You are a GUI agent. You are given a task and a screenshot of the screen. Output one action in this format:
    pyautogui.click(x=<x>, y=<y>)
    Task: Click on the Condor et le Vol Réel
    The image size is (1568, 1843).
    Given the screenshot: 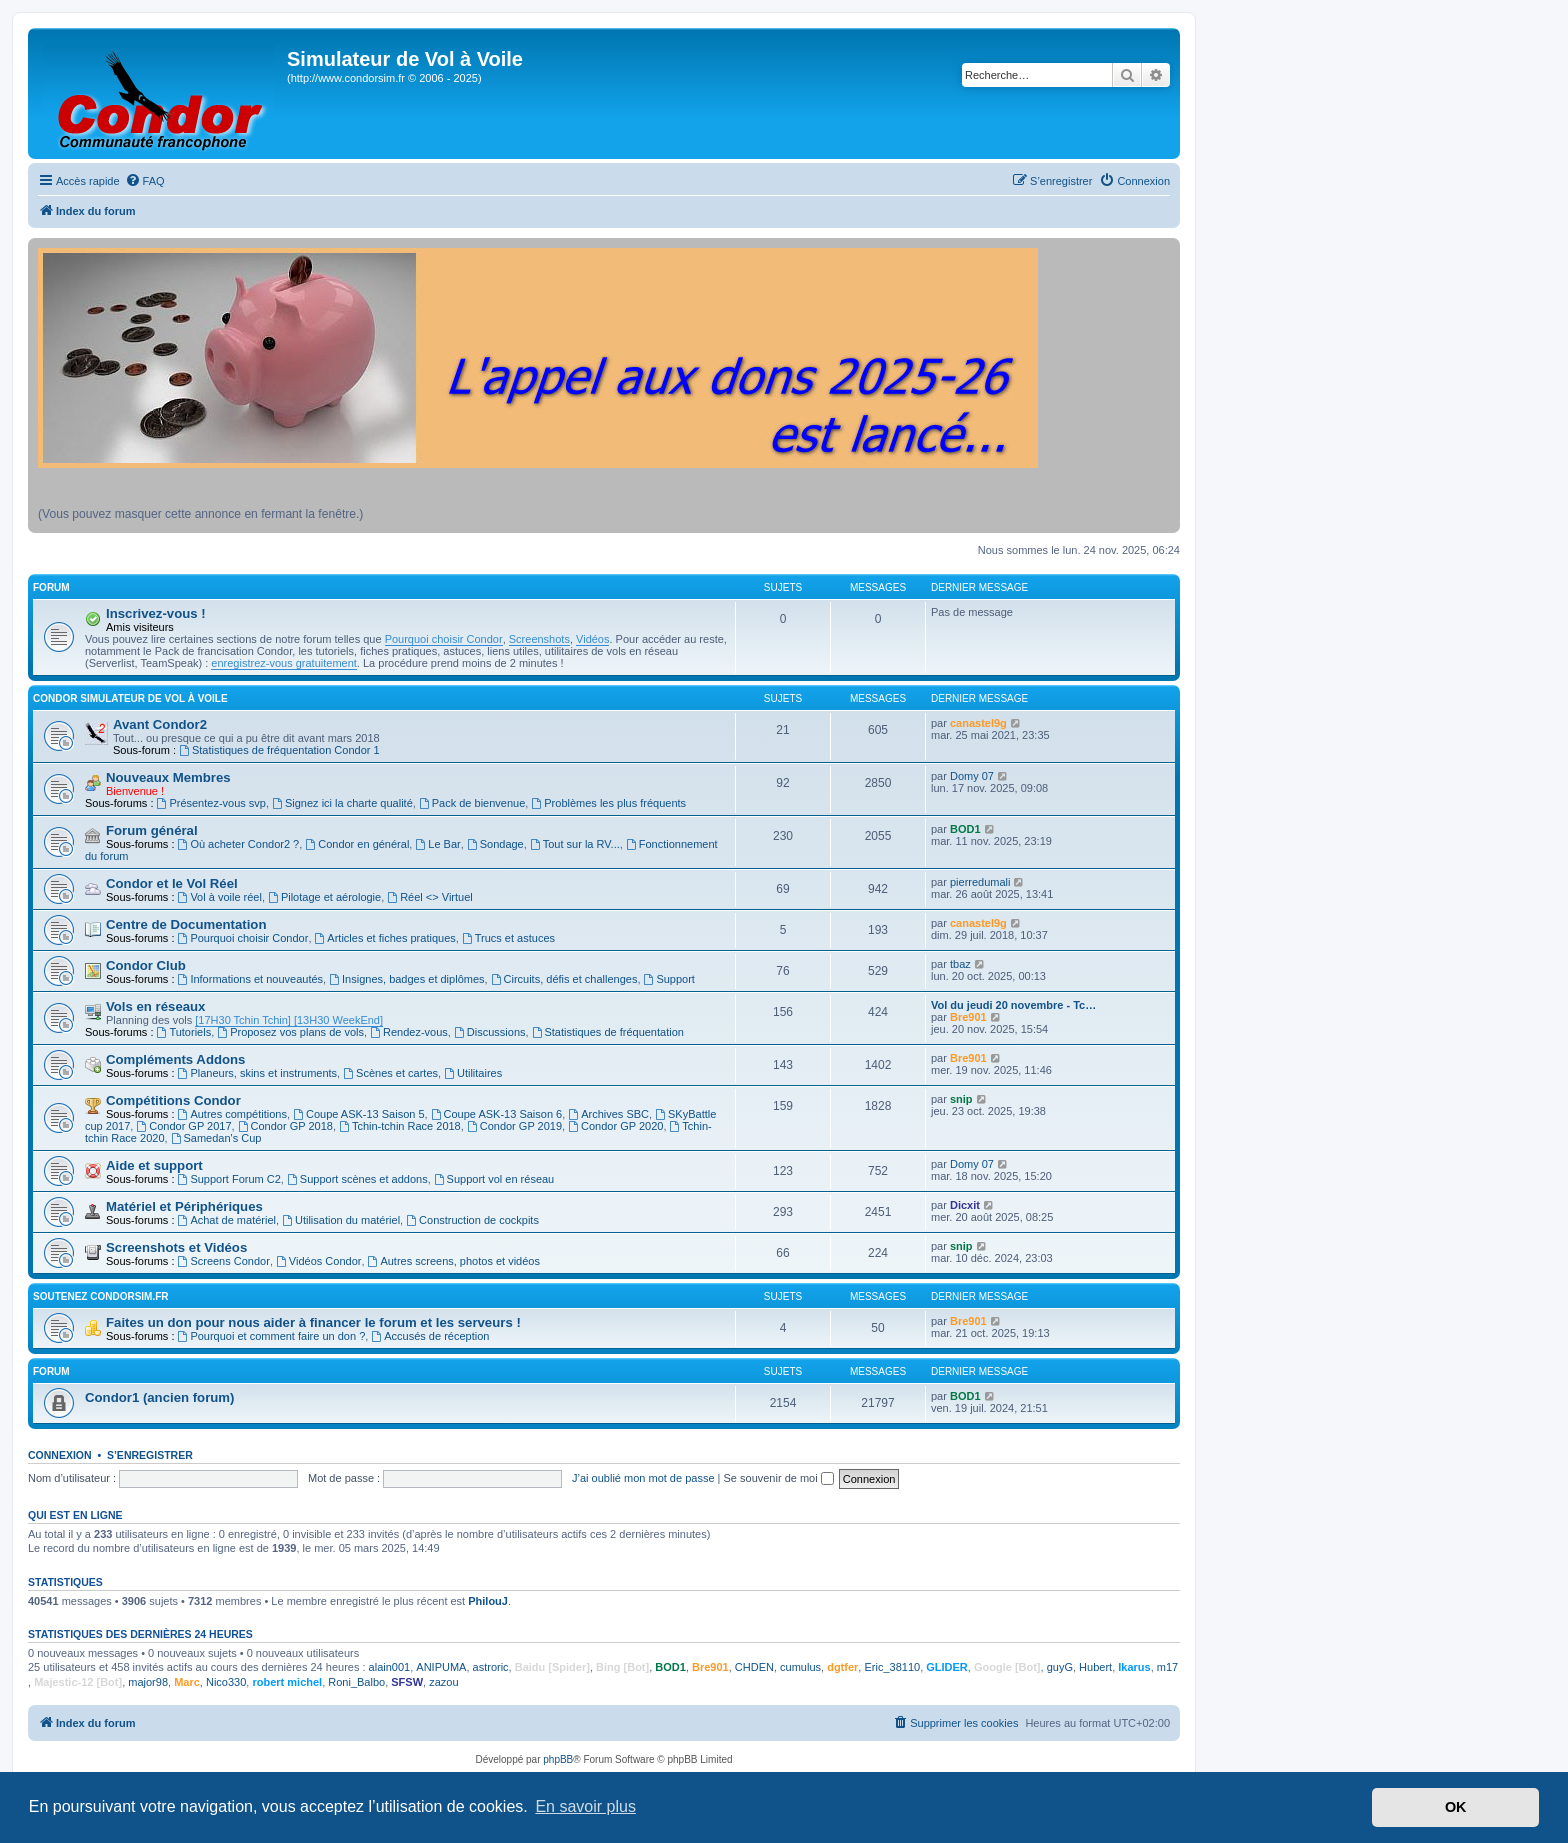 What is the action you would take?
    pyautogui.click(x=172, y=883)
    